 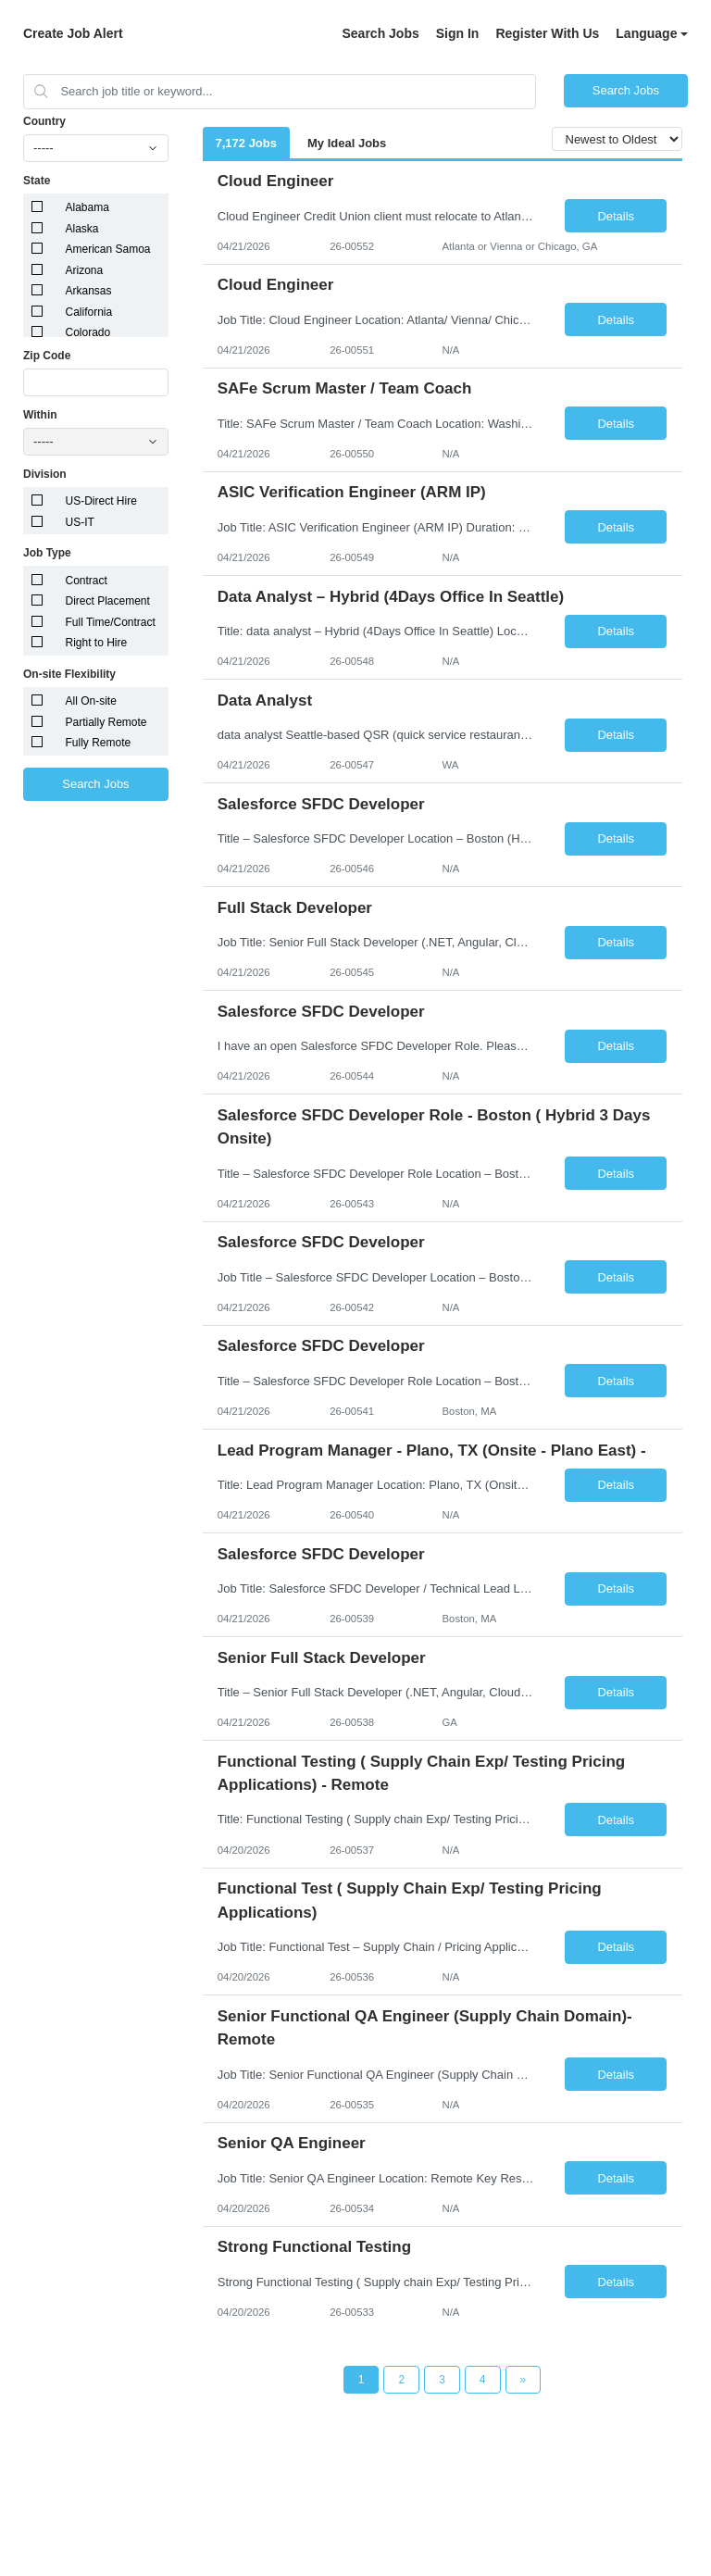 I want to click on Alabama, so click(x=87, y=207).